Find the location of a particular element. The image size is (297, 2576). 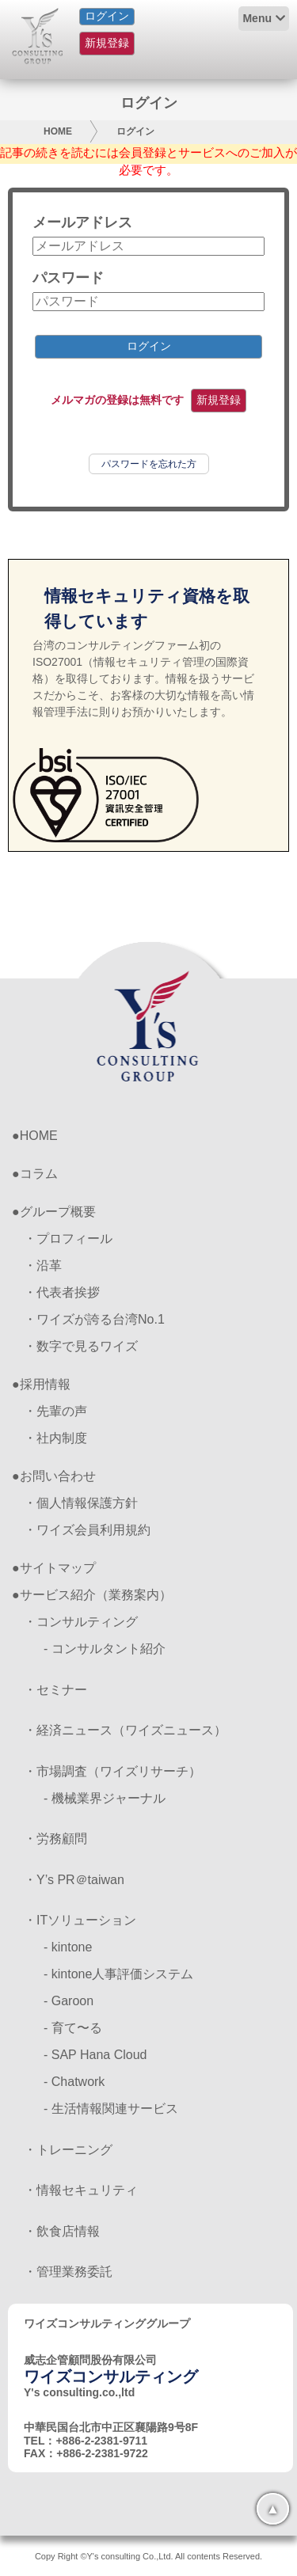

- Chatwork is located at coordinates (74, 2081).